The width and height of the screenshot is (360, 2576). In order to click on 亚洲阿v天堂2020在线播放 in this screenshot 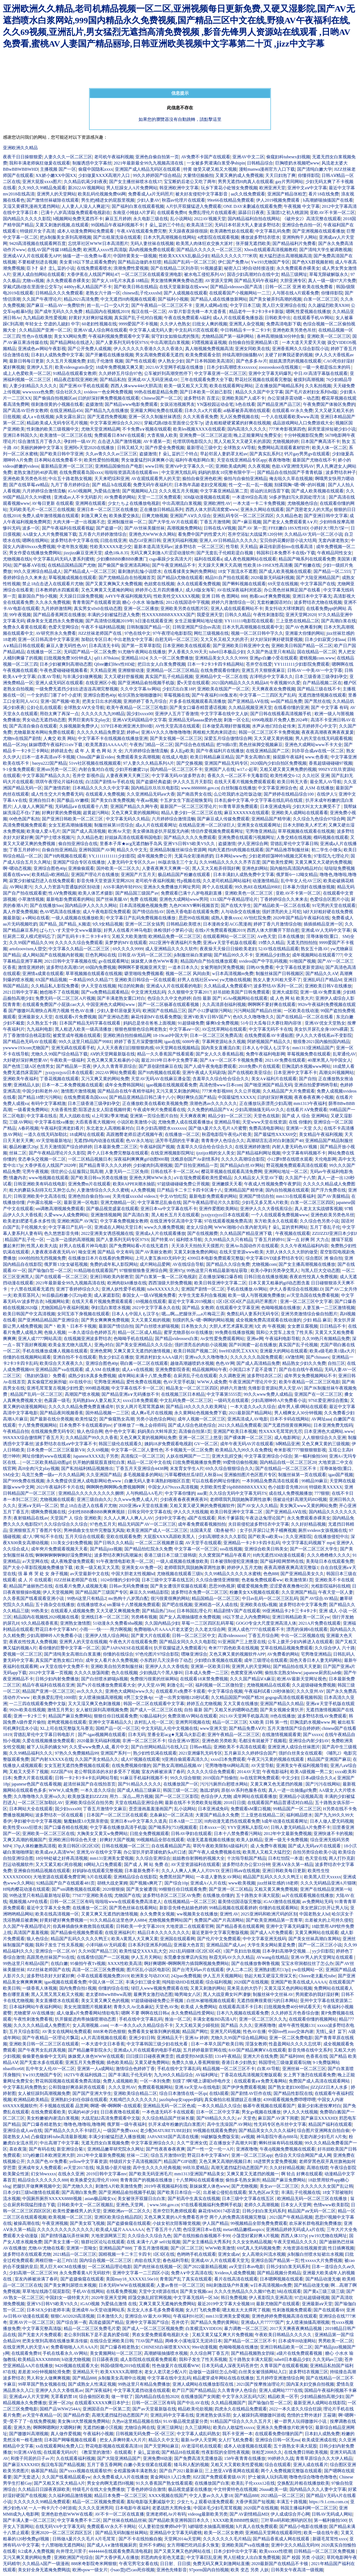, I will do `click(89, 447)`.